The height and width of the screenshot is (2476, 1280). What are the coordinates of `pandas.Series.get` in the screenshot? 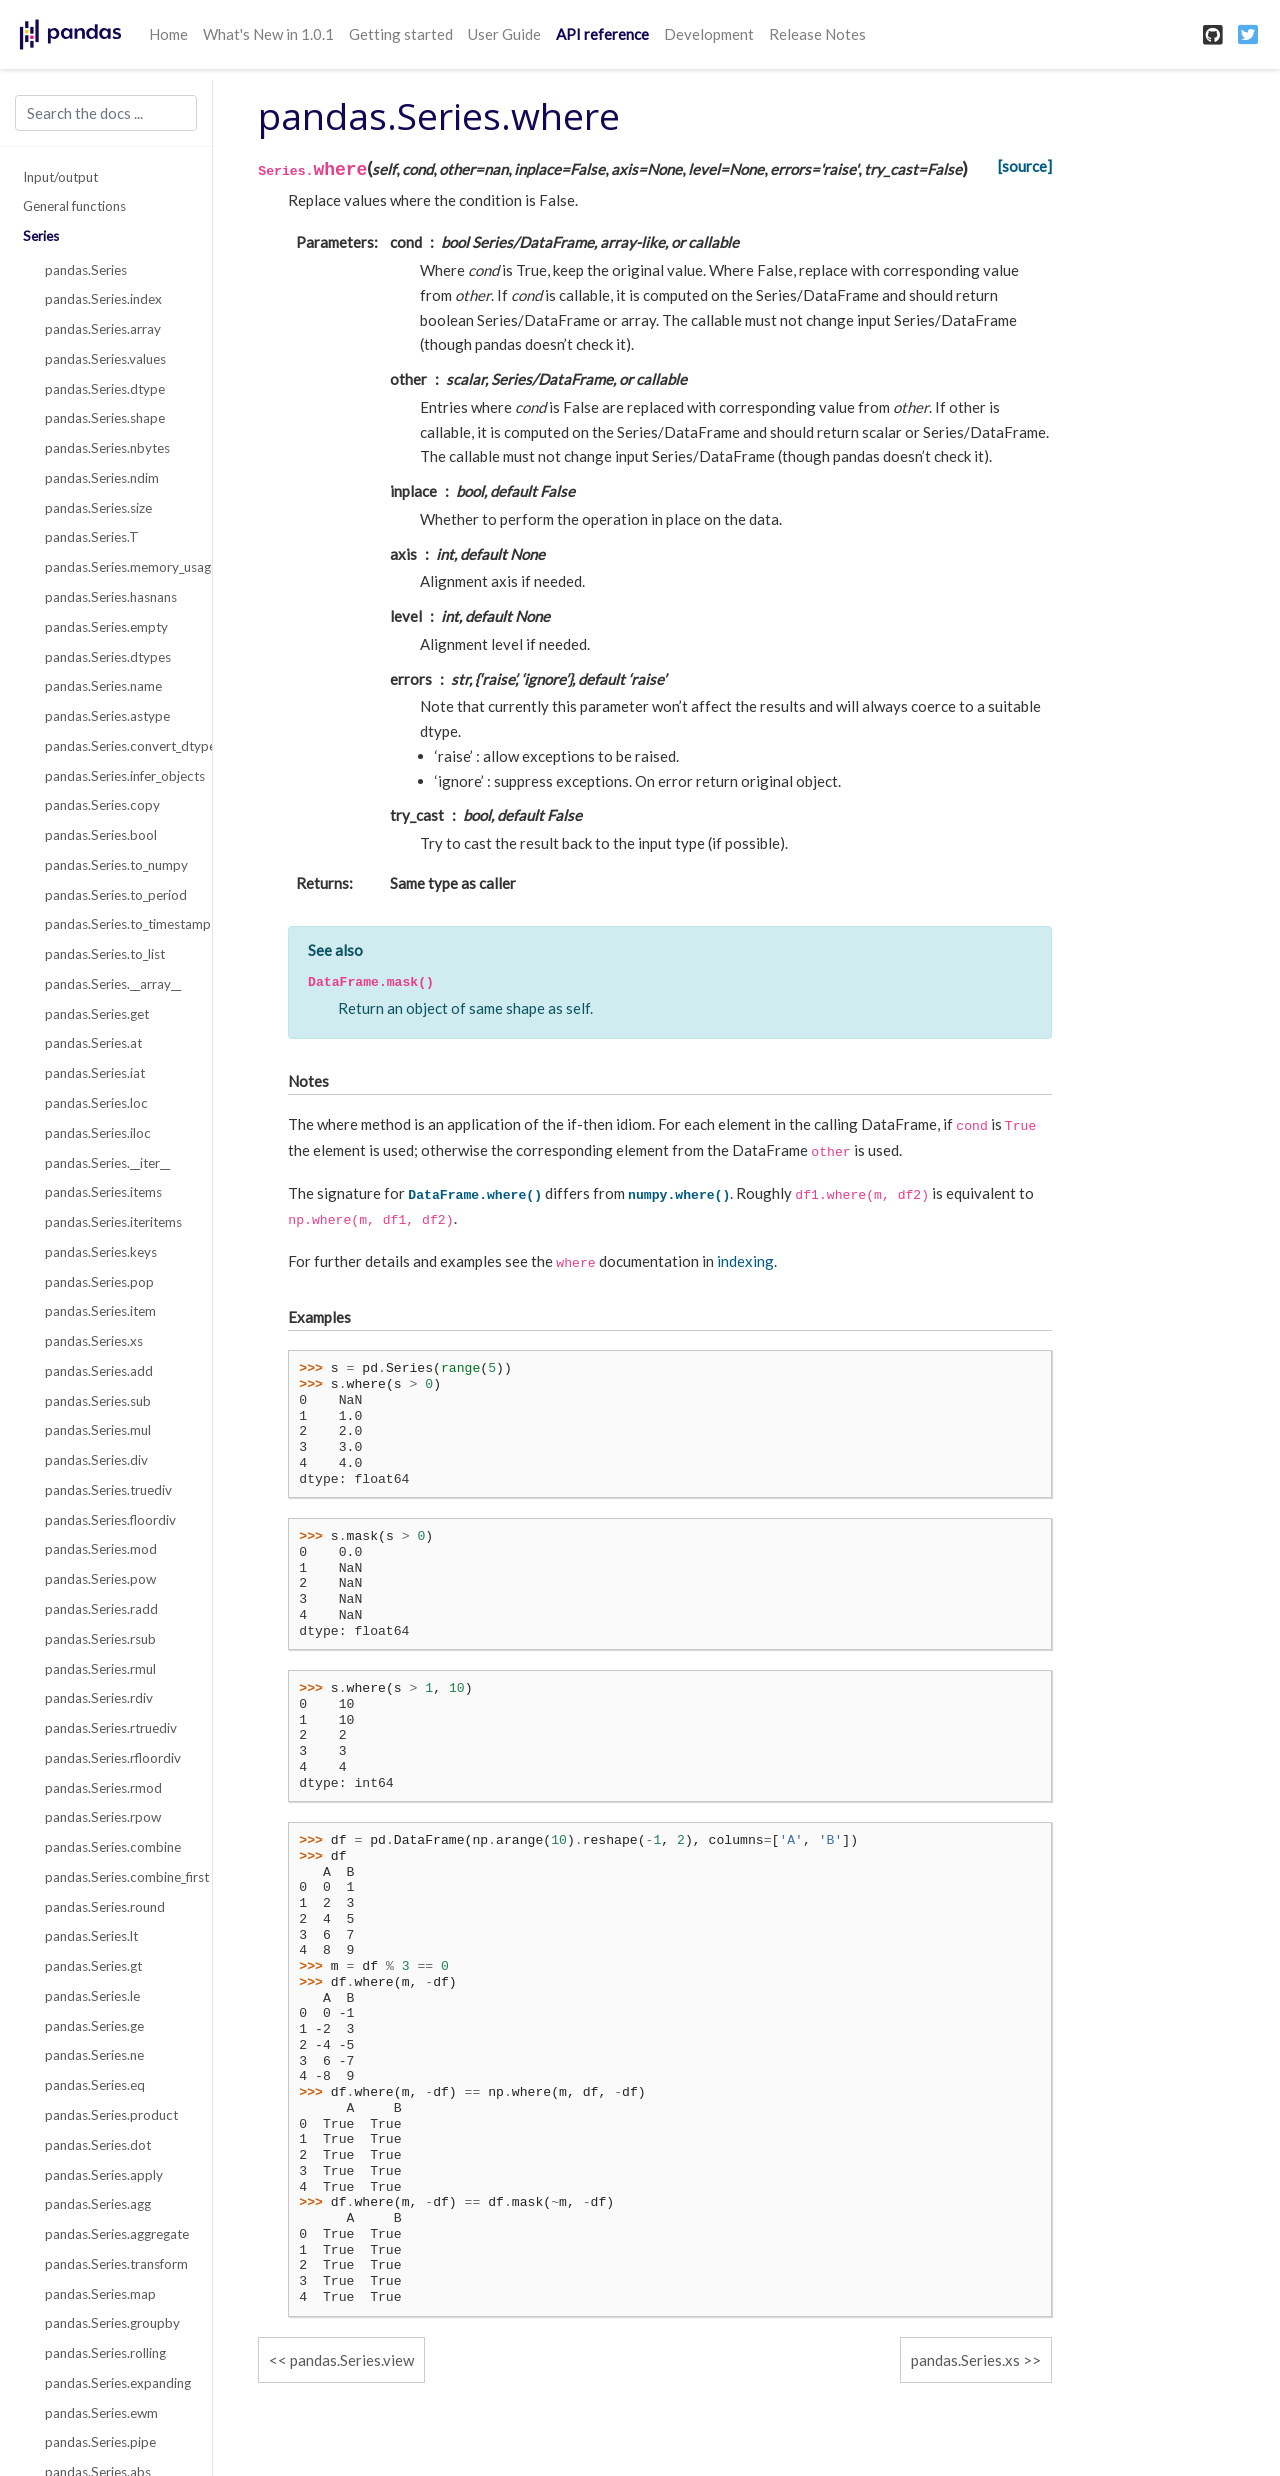 It's located at (97, 1014).